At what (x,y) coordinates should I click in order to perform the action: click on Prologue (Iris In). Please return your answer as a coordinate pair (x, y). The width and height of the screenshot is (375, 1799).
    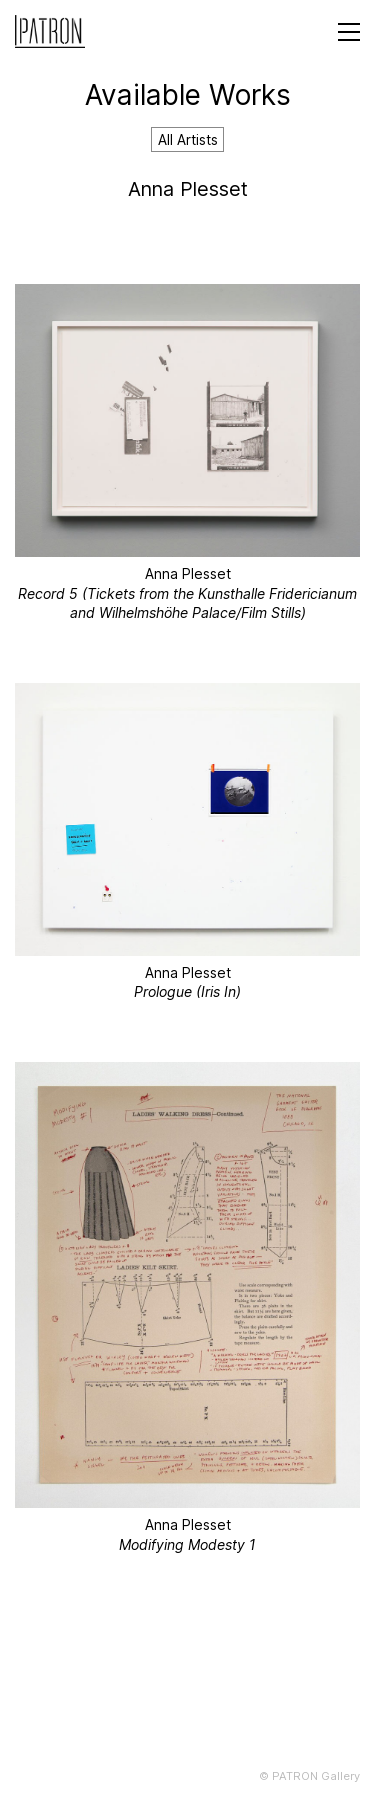
    Looking at the image, I should click on (187, 991).